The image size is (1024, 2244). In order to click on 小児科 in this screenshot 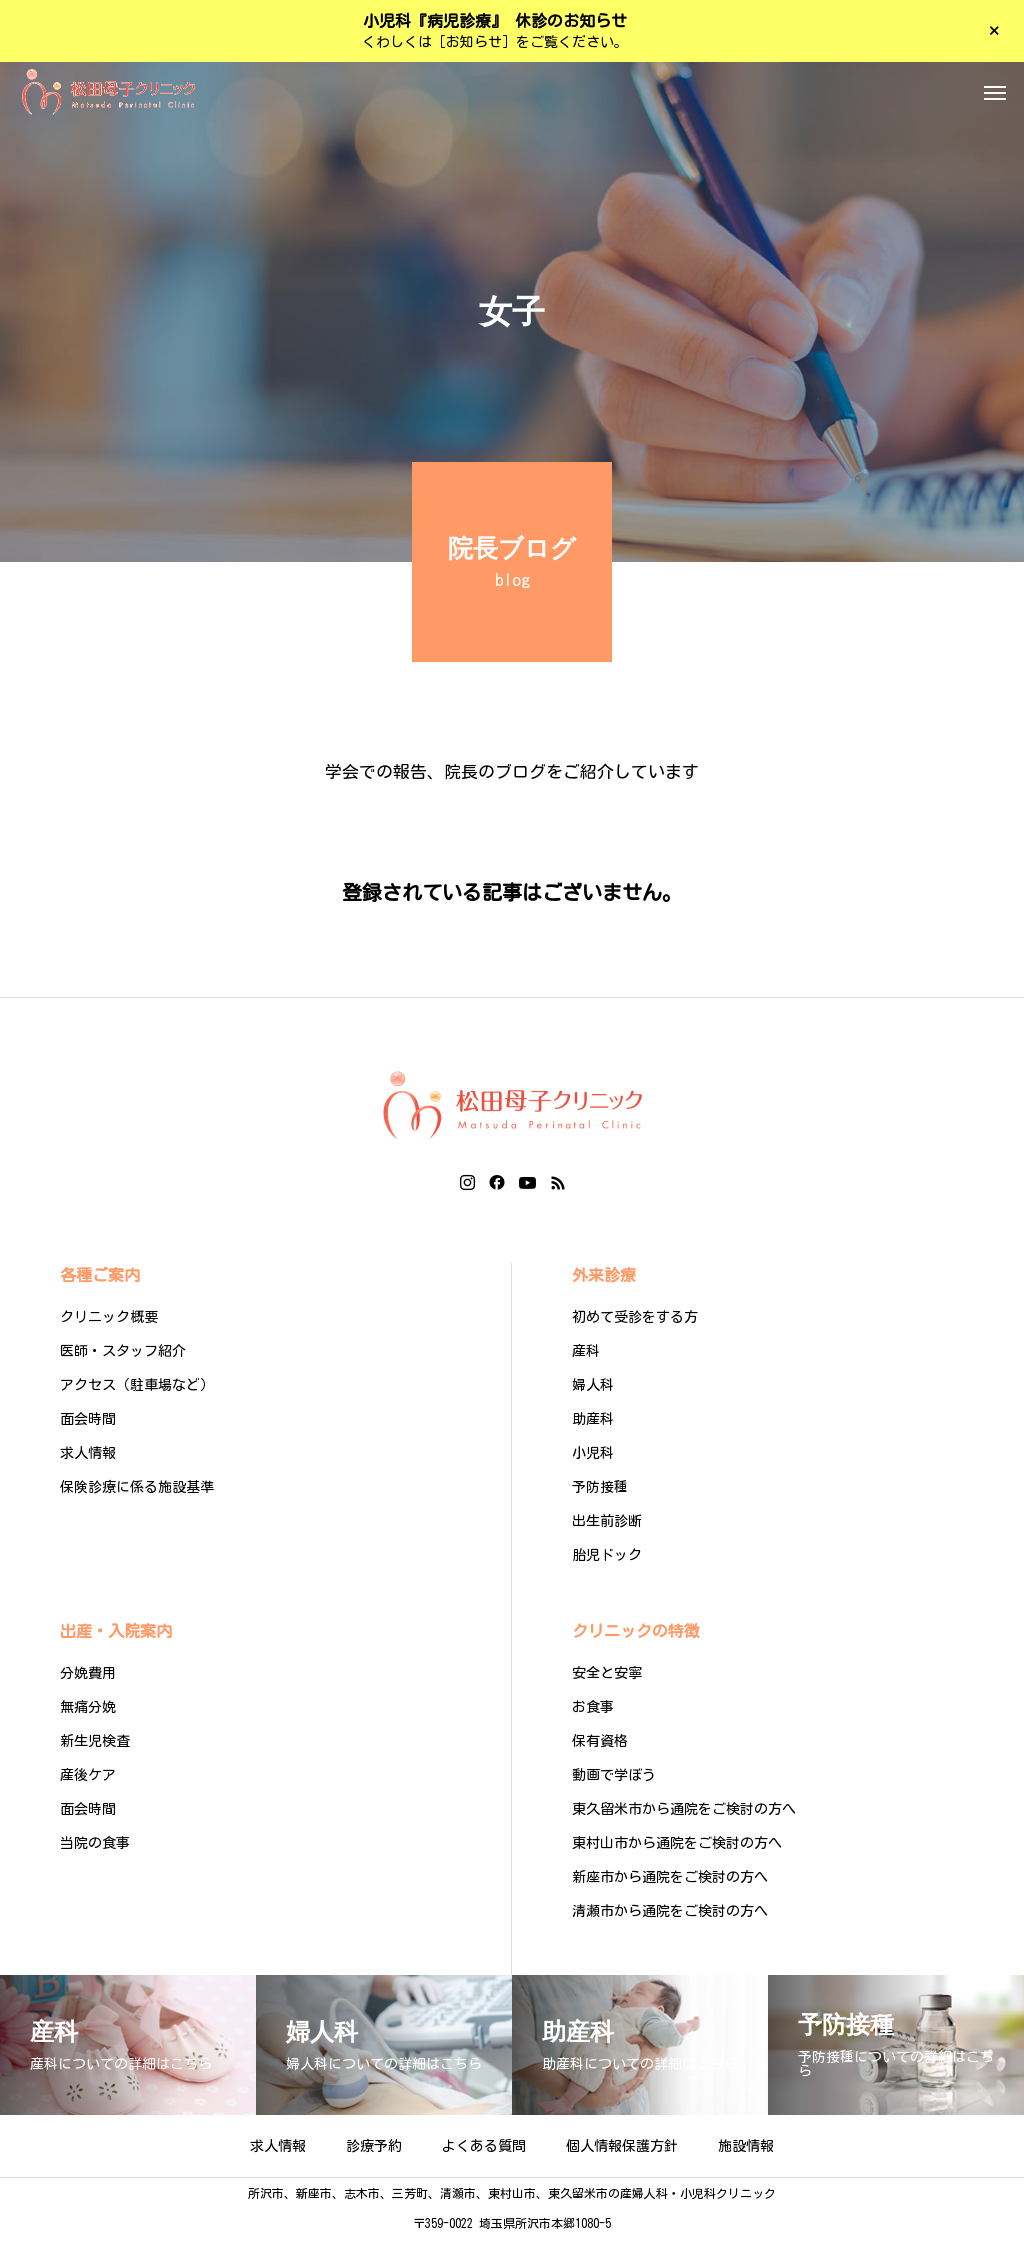, I will do `click(593, 1459)`.